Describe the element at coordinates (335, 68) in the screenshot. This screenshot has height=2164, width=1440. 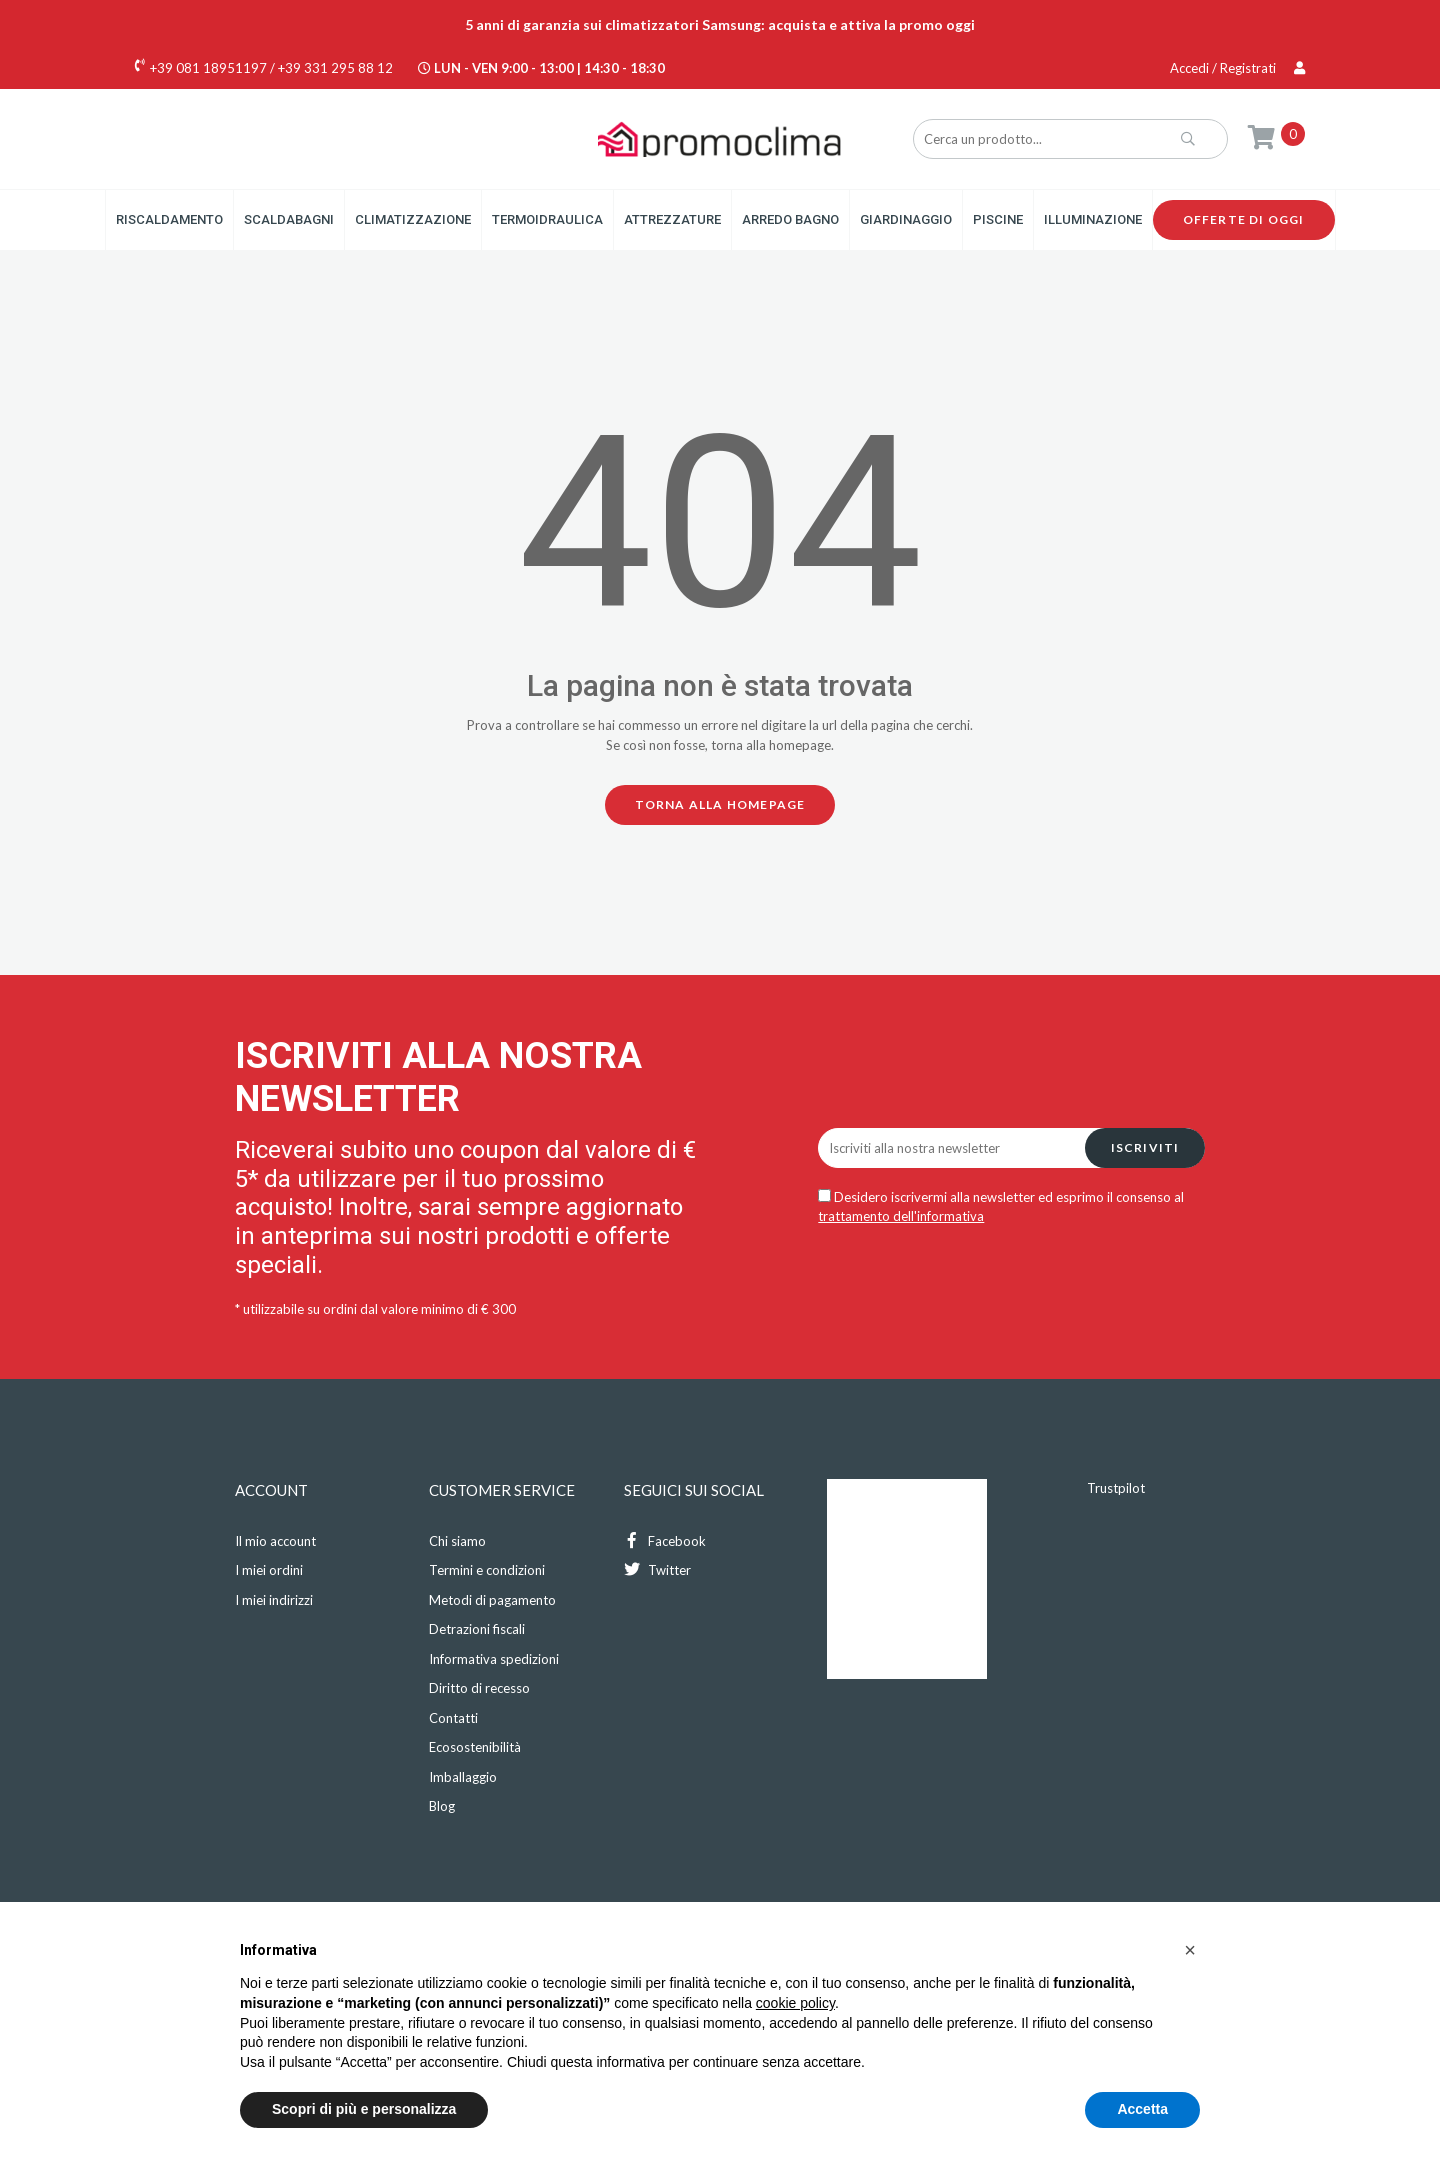
I see `+39 331 295 88 12` at that location.